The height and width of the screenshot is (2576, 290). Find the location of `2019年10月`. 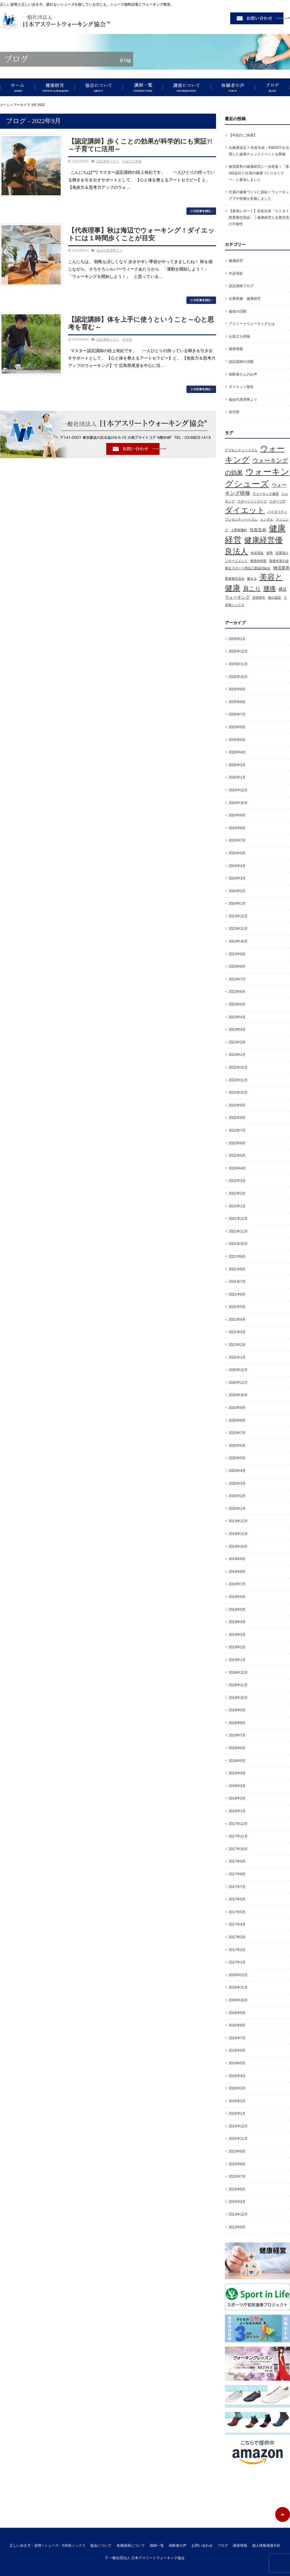

2019年10月 is located at coordinates (238, 1546).